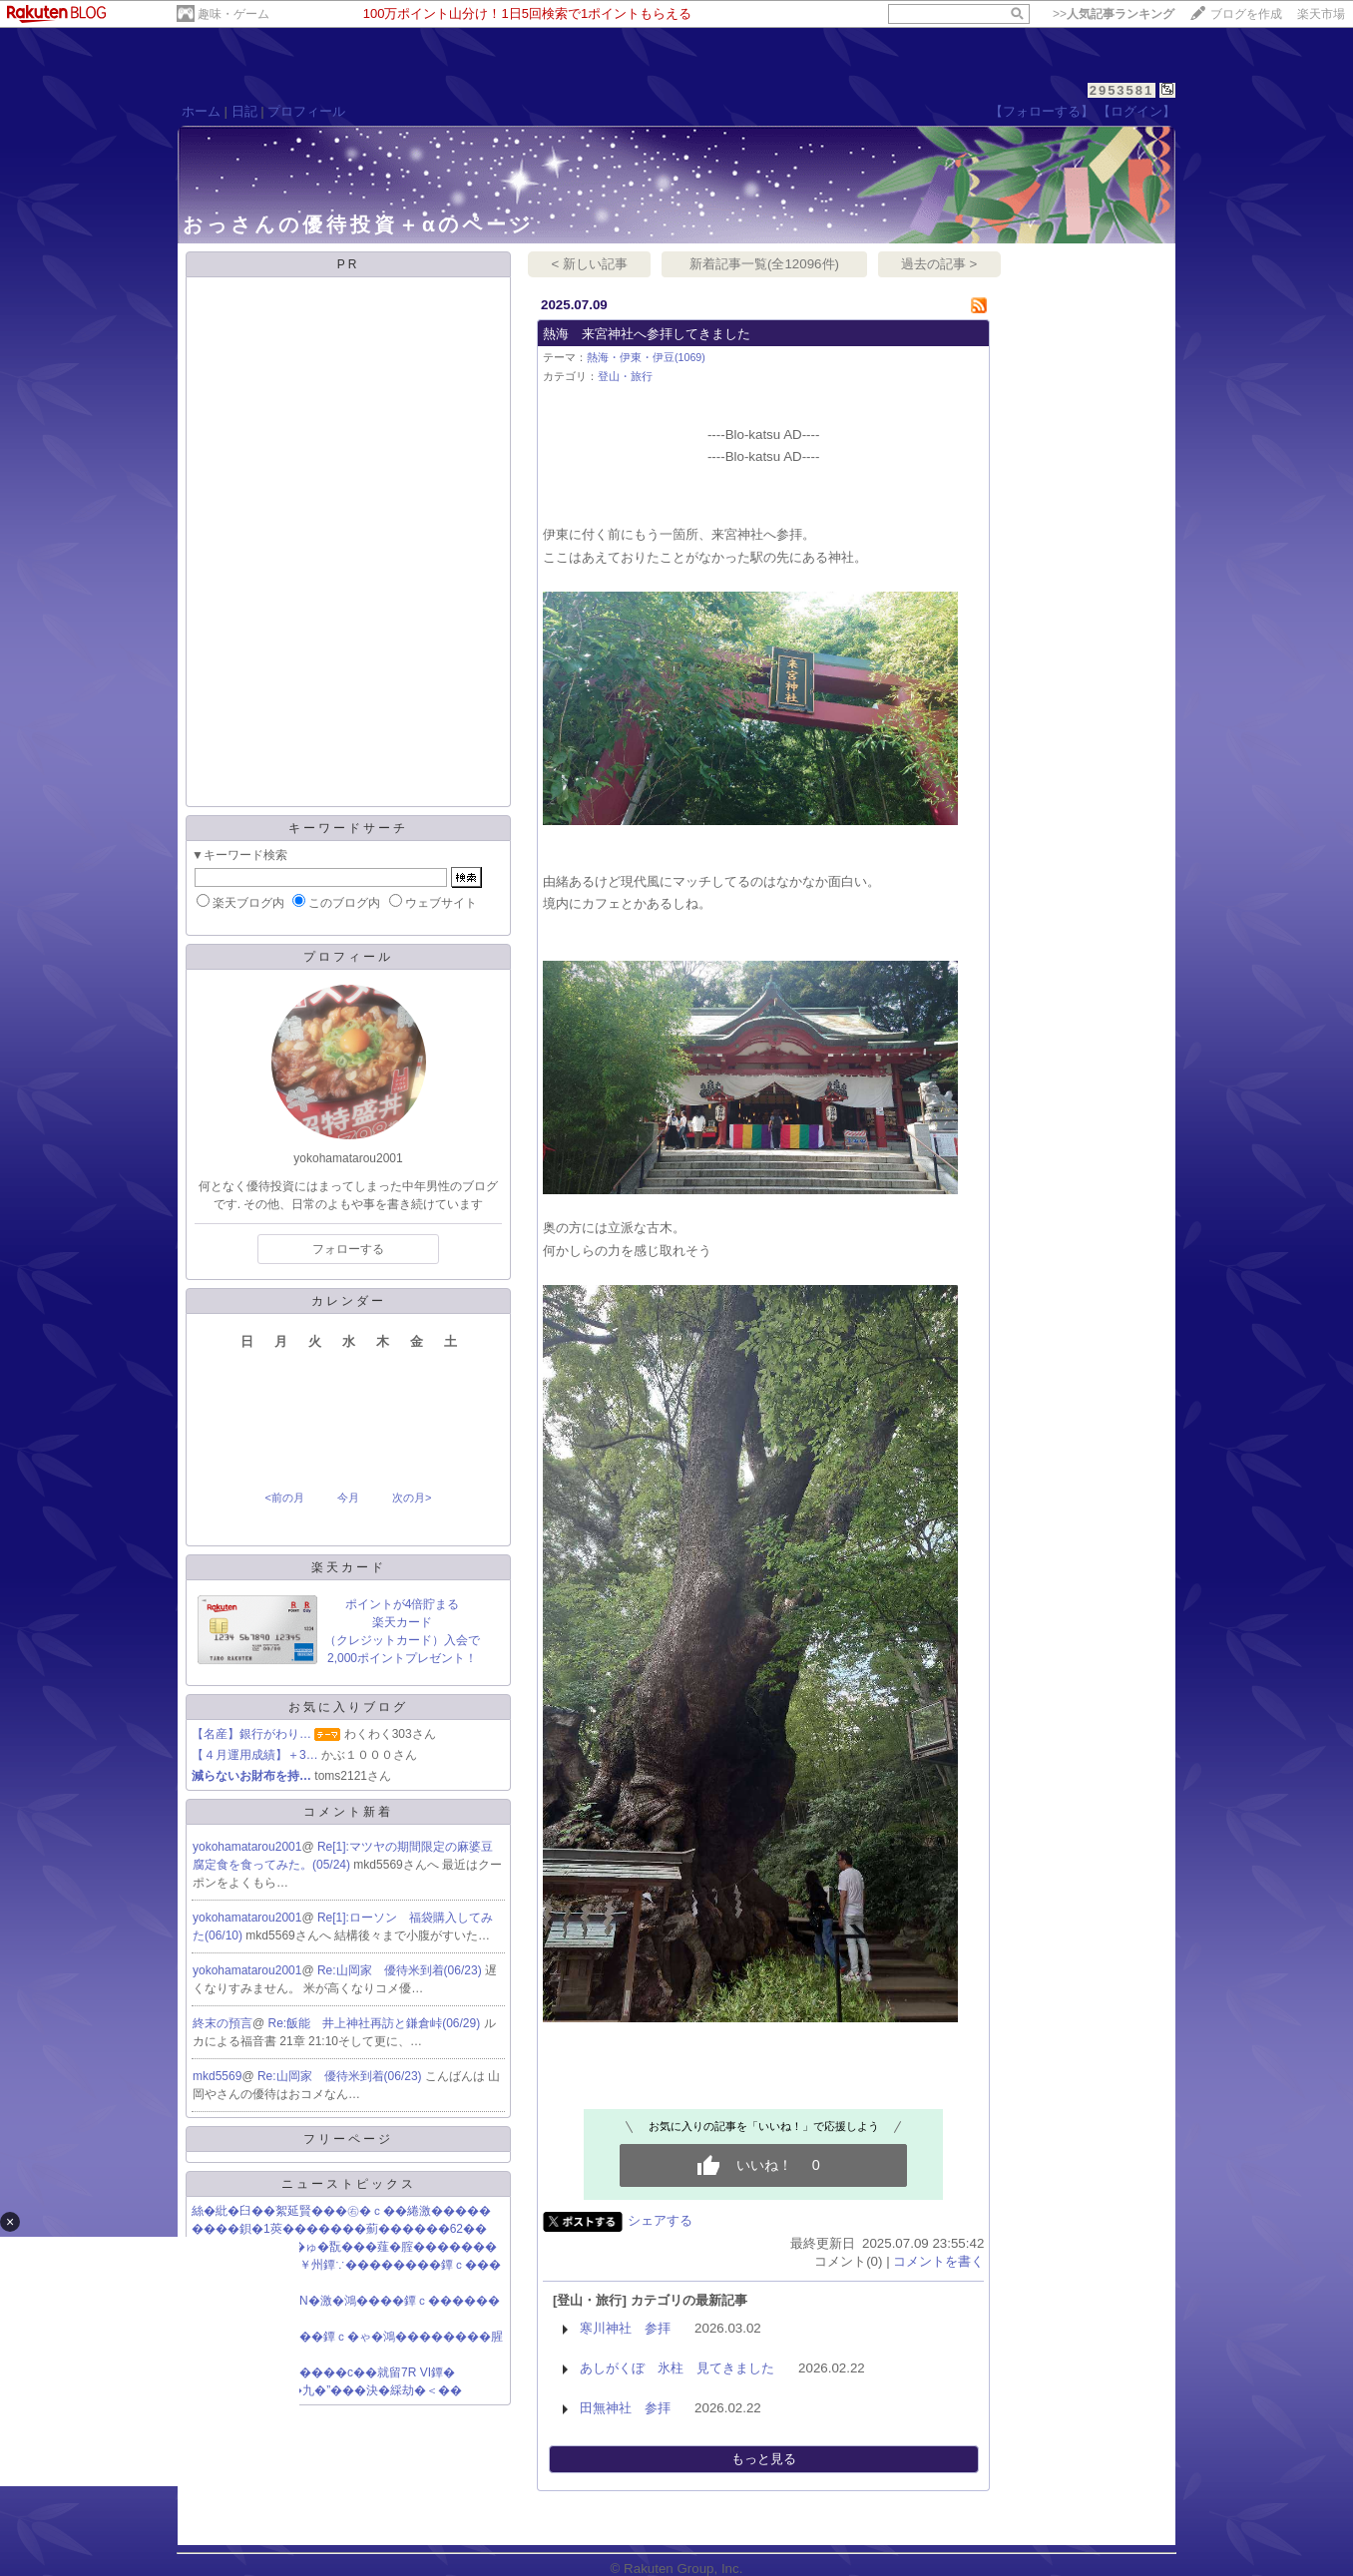 Image resolution: width=1353 pixels, height=2576 pixels. What do you see at coordinates (217, 2076) in the screenshot?
I see `mkd5569` at bounding box center [217, 2076].